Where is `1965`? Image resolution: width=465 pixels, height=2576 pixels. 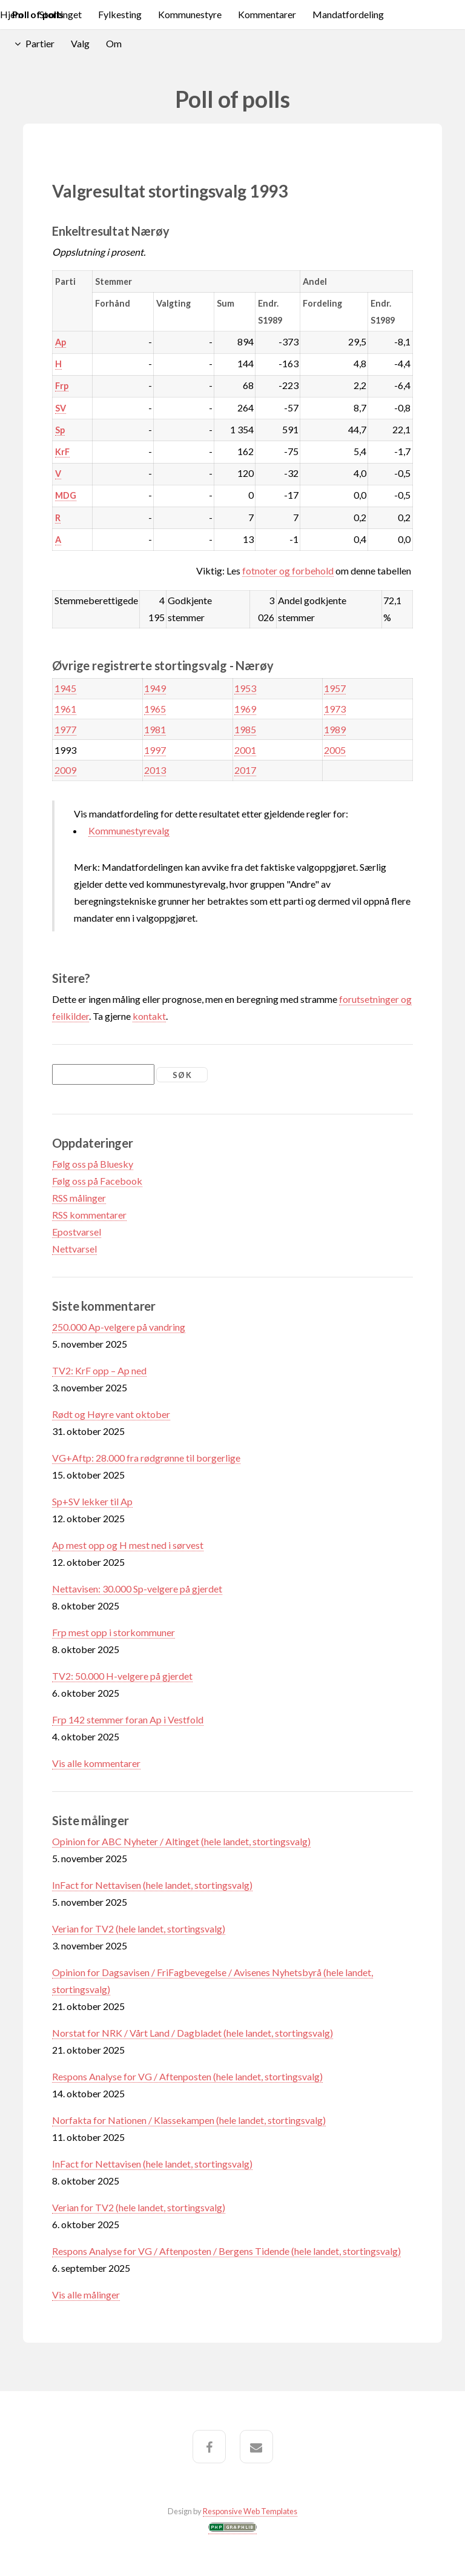
1965 is located at coordinates (155, 708).